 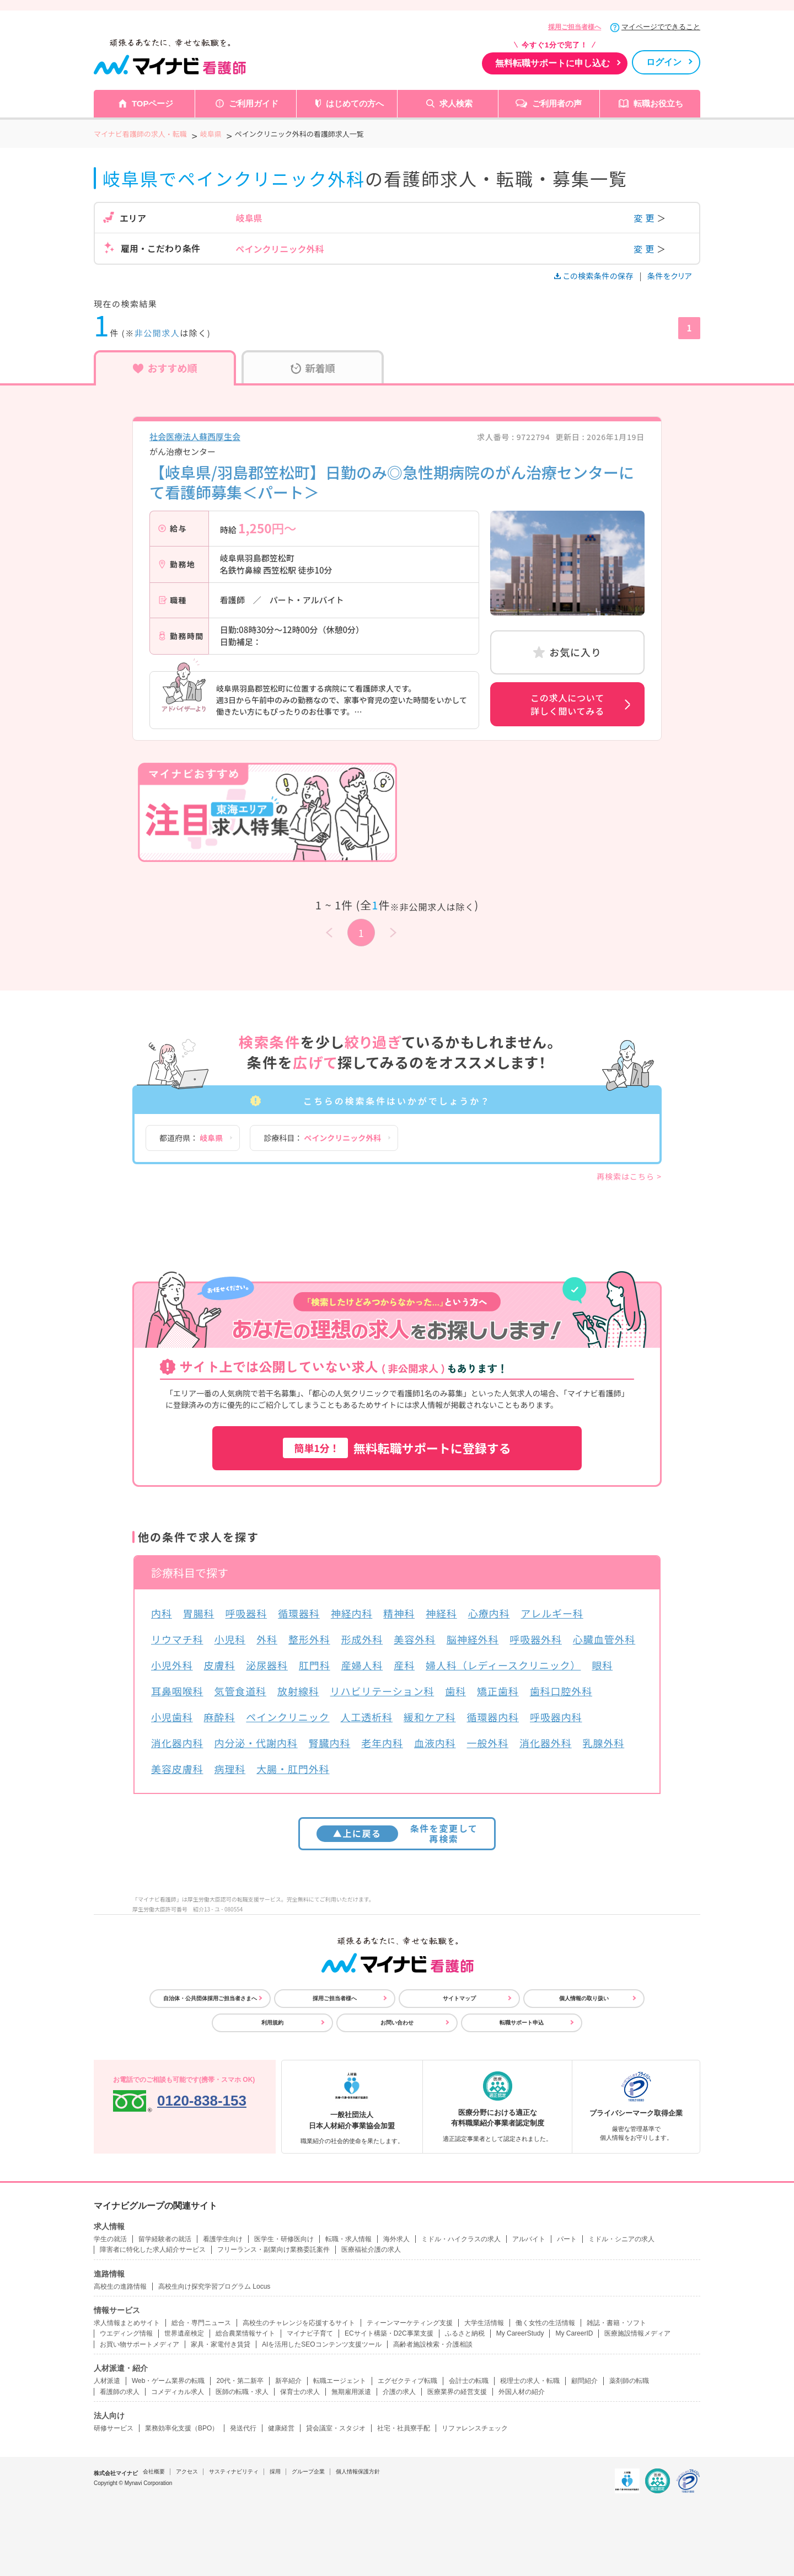 What do you see at coordinates (528, 2239) in the screenshot?
I see `アルバイト` at bounding box center [528, 2239].